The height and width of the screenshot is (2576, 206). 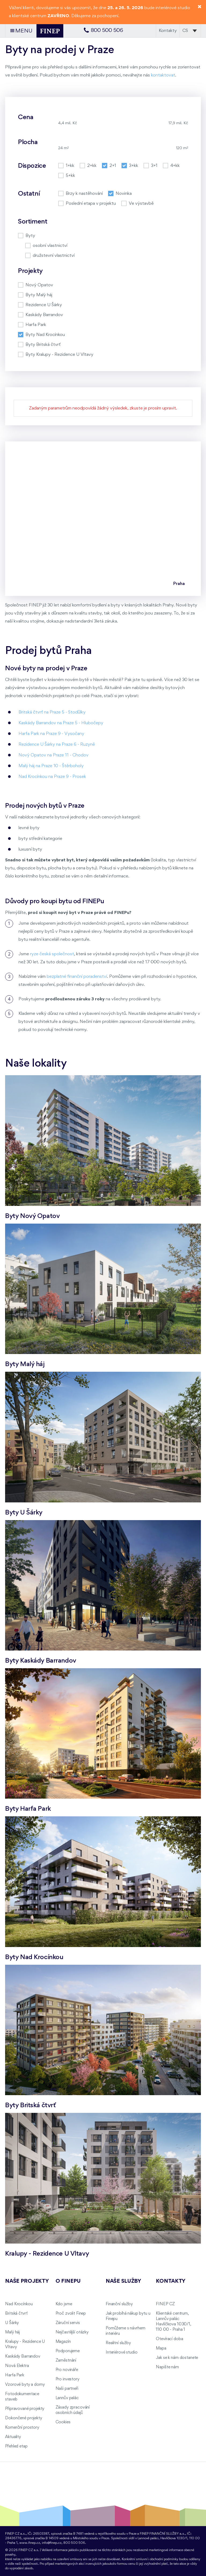 What do you see at coordinates (71, 2313) in the screenshot?
I see `Proč zvolit Finep` at bounding box center [71, 2313].